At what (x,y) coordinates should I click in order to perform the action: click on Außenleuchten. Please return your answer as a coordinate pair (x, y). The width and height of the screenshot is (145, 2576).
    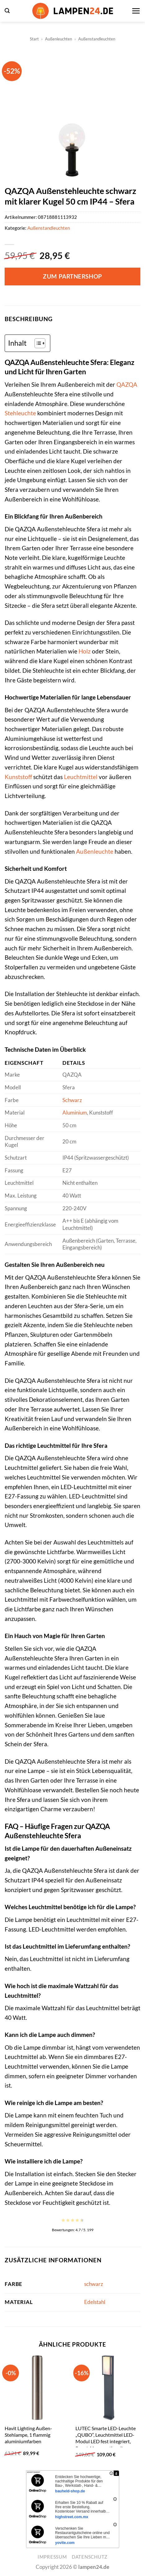
    Looking at the image, I should click on (58, 38).